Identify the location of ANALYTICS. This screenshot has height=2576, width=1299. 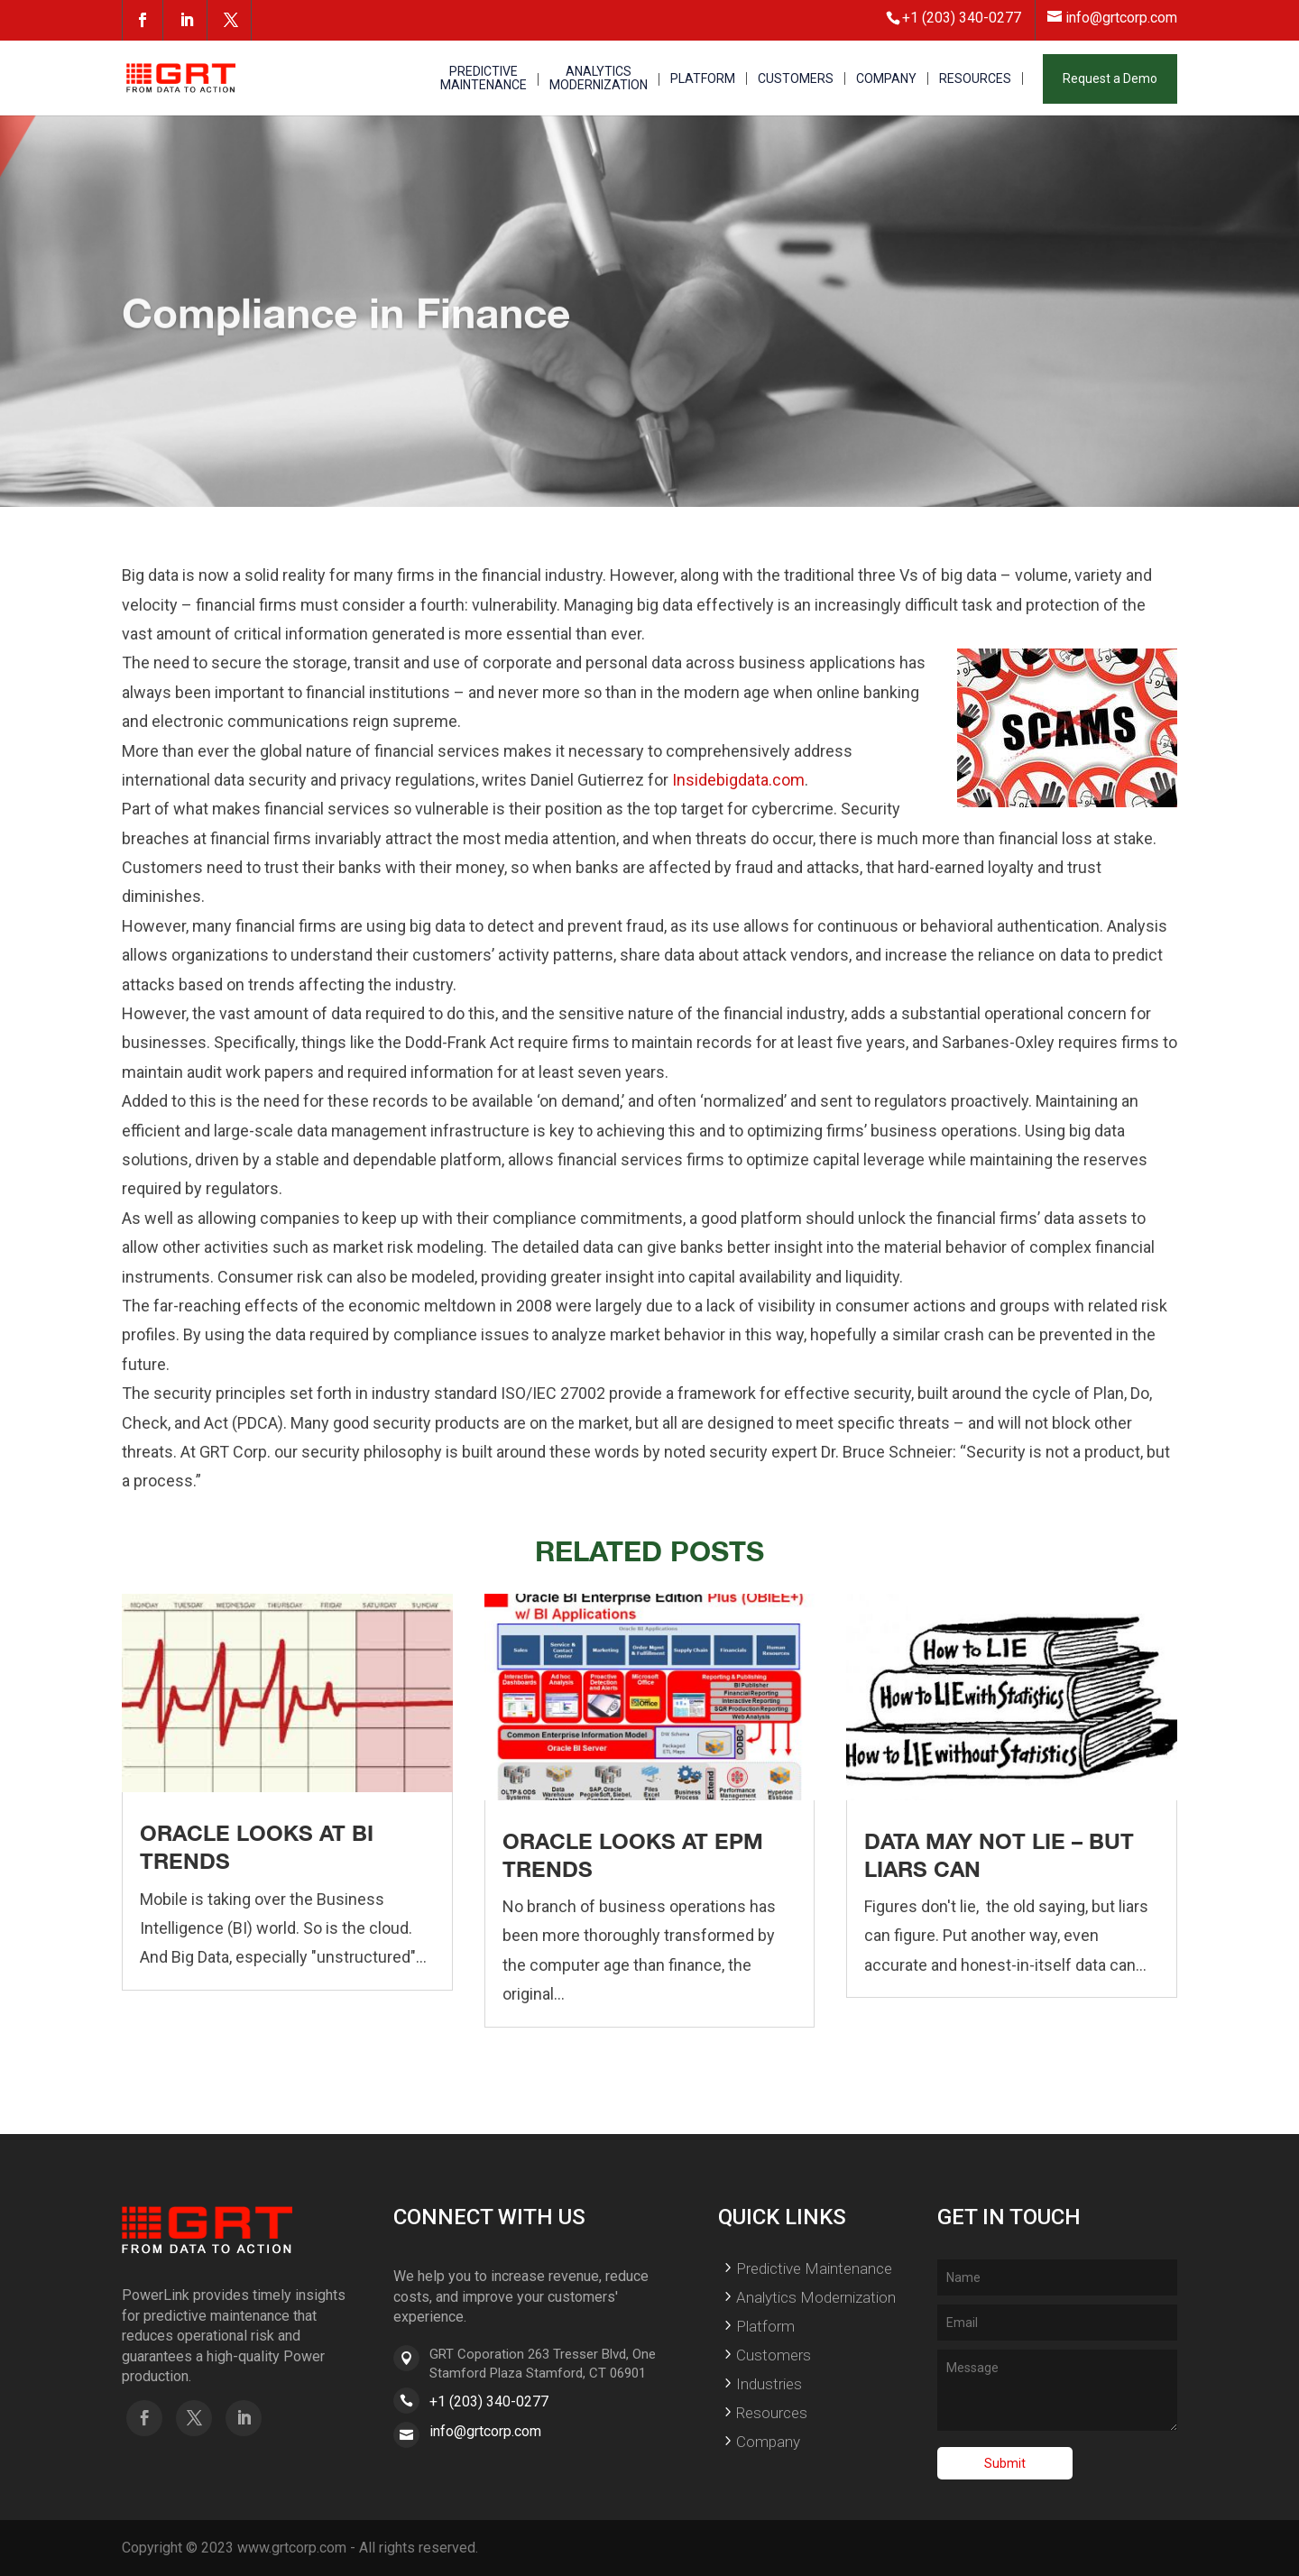
(598, 79).